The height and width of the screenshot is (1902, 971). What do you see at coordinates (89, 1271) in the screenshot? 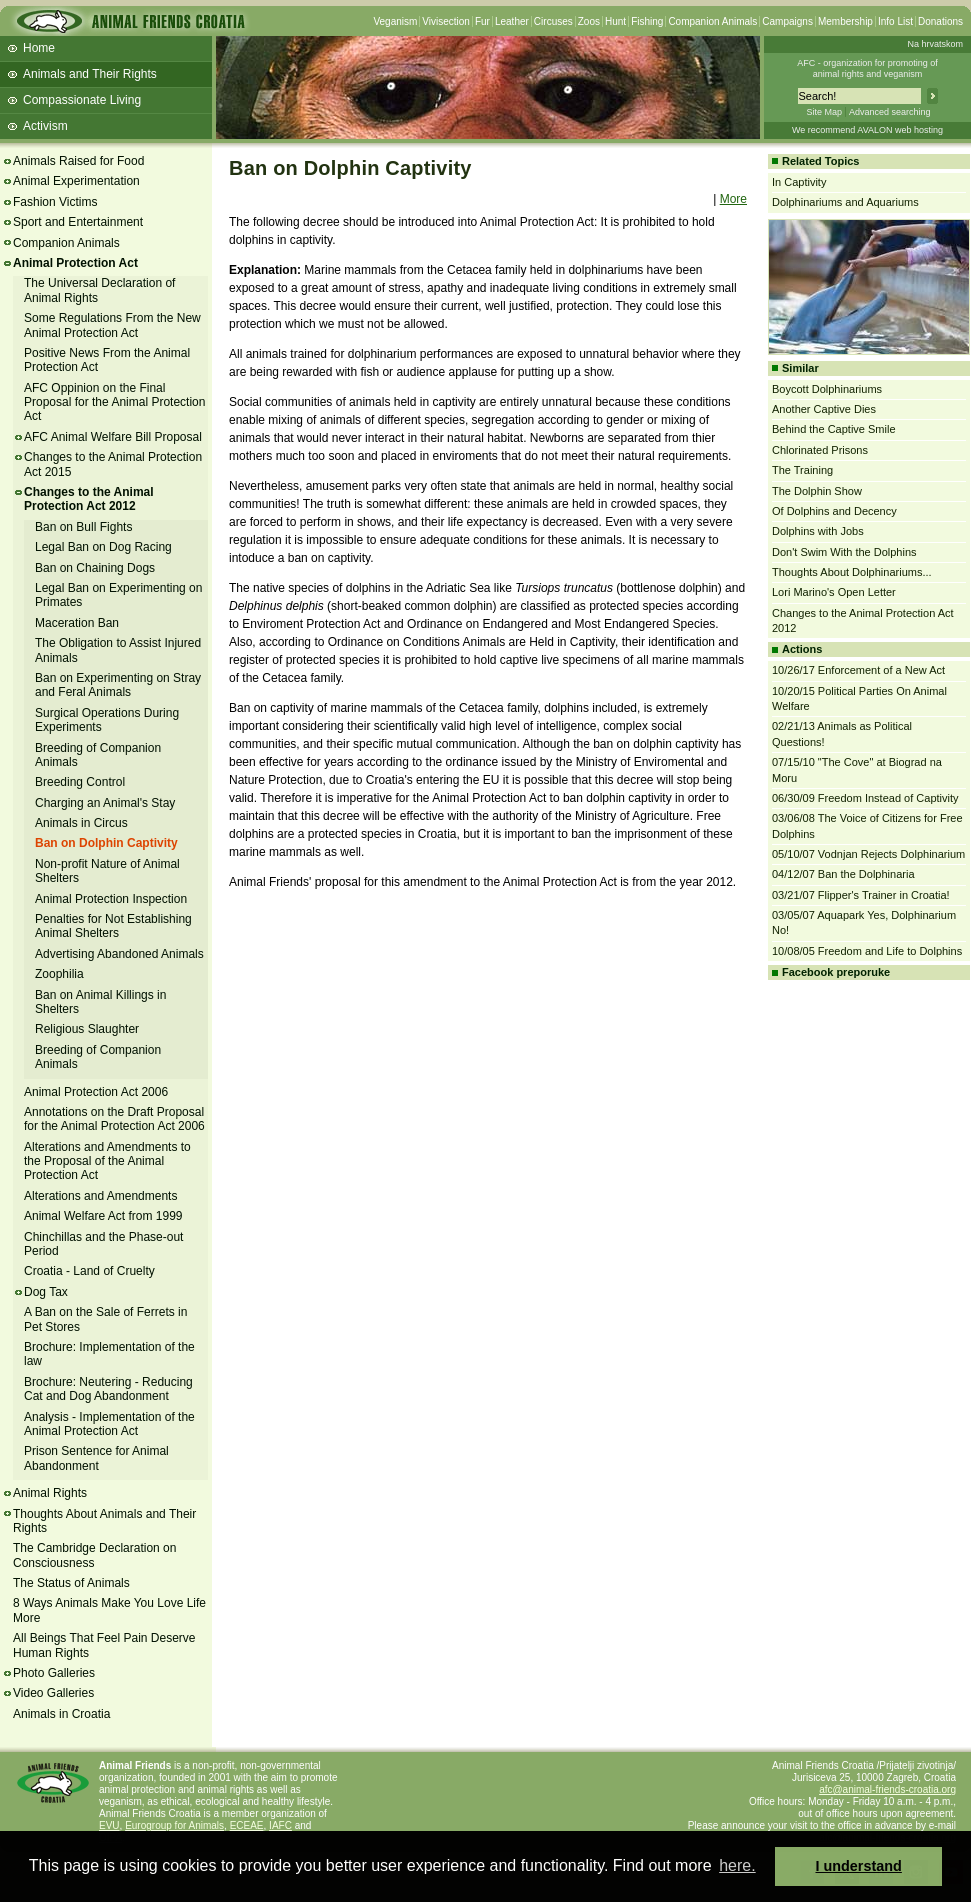
I see `Croatia - Land of Cruelty` at bounding box center [89, 1271].